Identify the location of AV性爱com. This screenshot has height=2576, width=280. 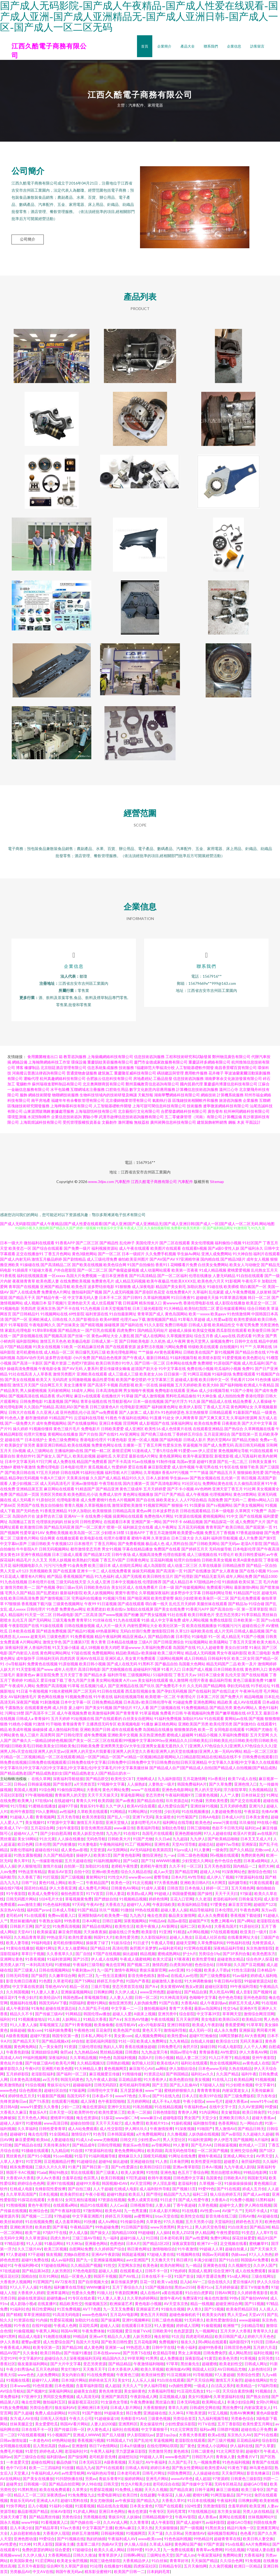
(210, 2212).